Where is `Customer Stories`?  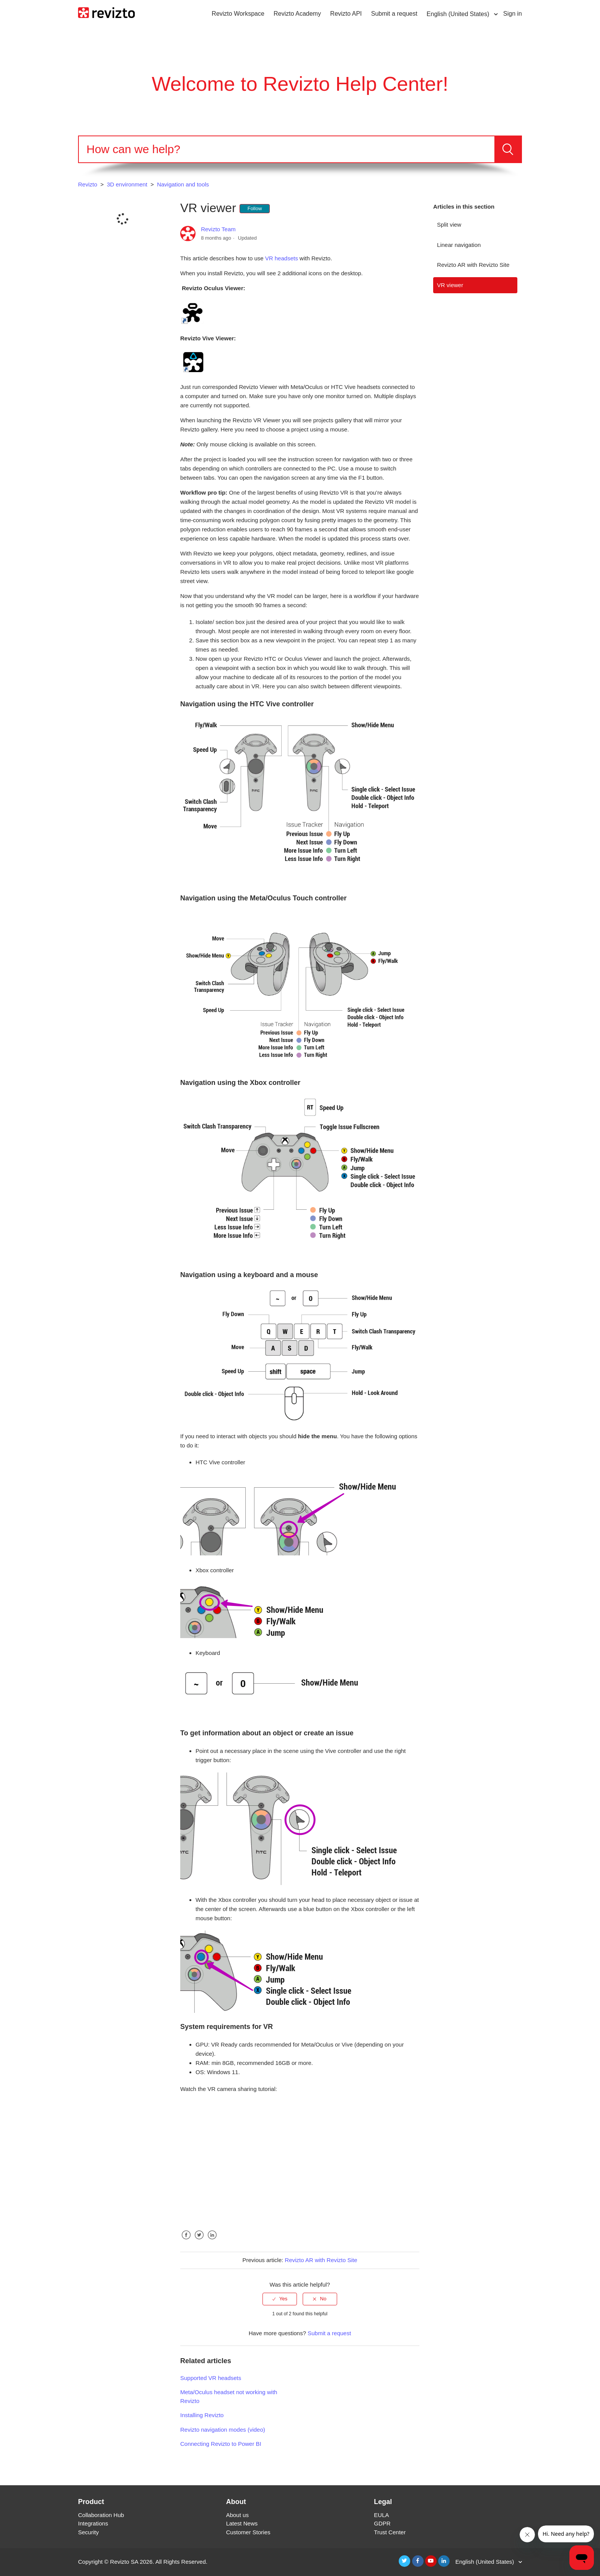
Customer Stories is located at coordinates (248, 2532).